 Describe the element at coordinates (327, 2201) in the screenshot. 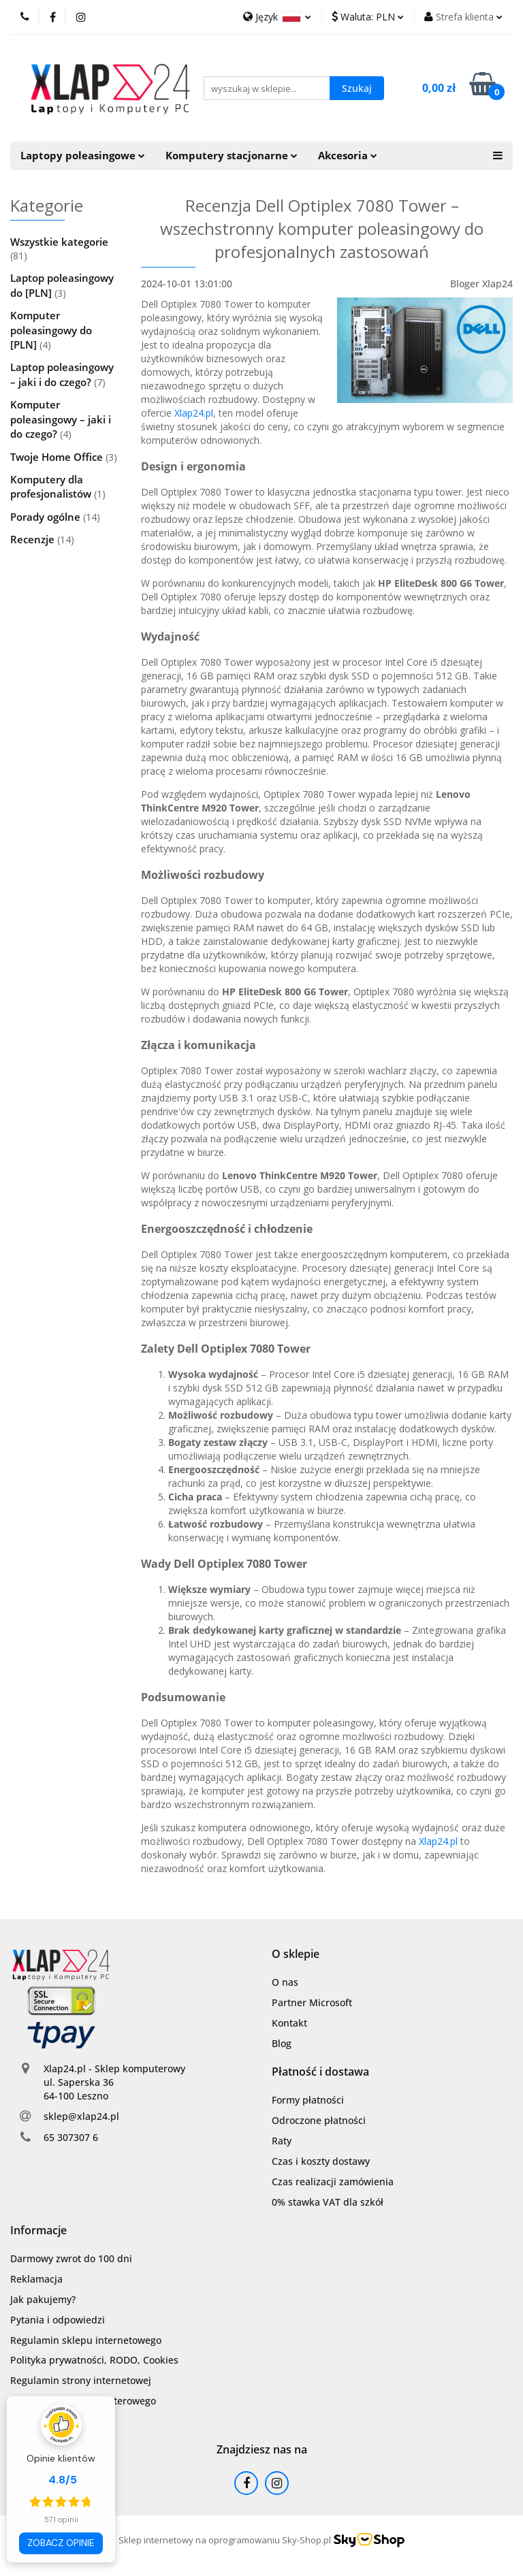

I see `0% stawka VAT dla szkół` at that location.